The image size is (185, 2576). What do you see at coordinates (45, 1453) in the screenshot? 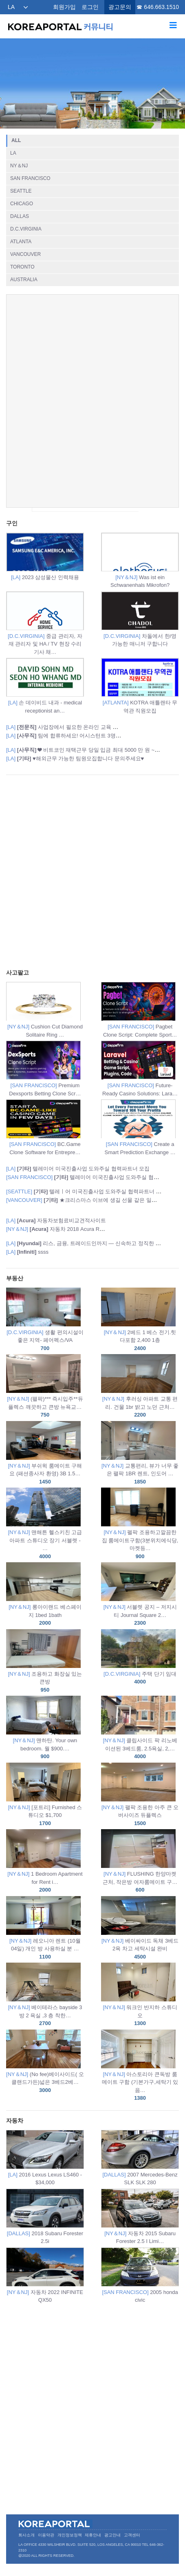
I see `부쉬윅 룸메이트 구해요 (패션종사자 환영) 3B 1.5…` at bounding box center [45, 1453].